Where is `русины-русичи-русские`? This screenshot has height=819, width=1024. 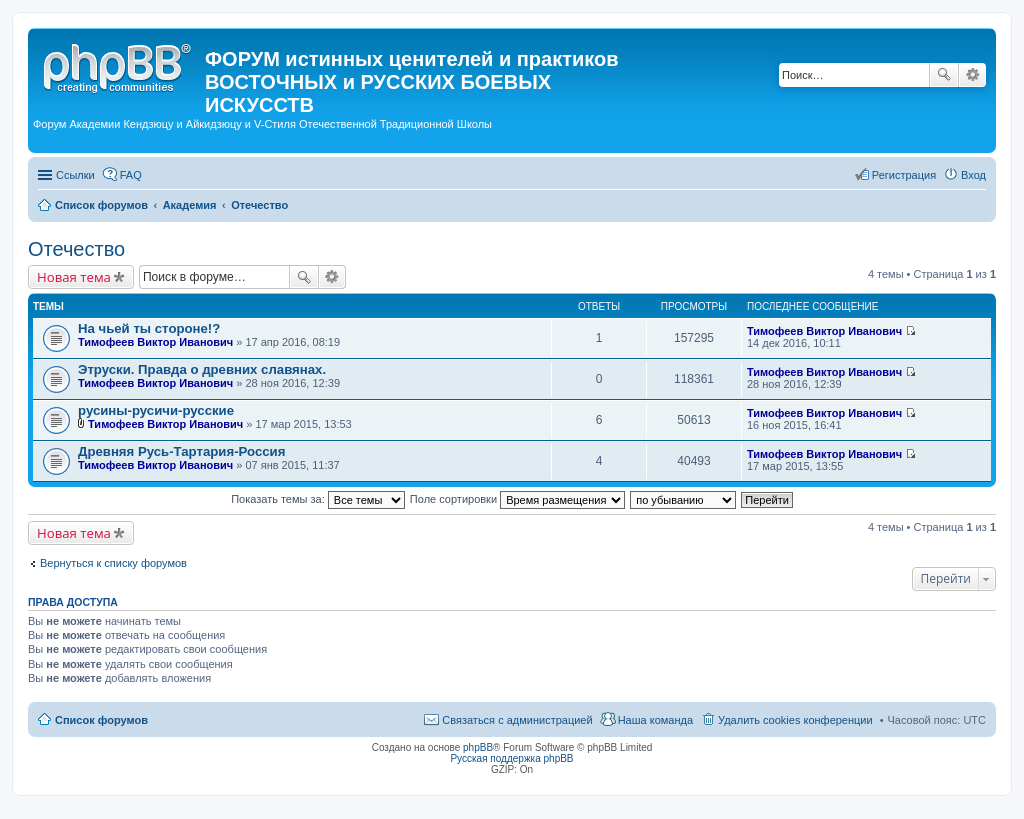 русины-русичи-русские is located at coordinates (156, 410).